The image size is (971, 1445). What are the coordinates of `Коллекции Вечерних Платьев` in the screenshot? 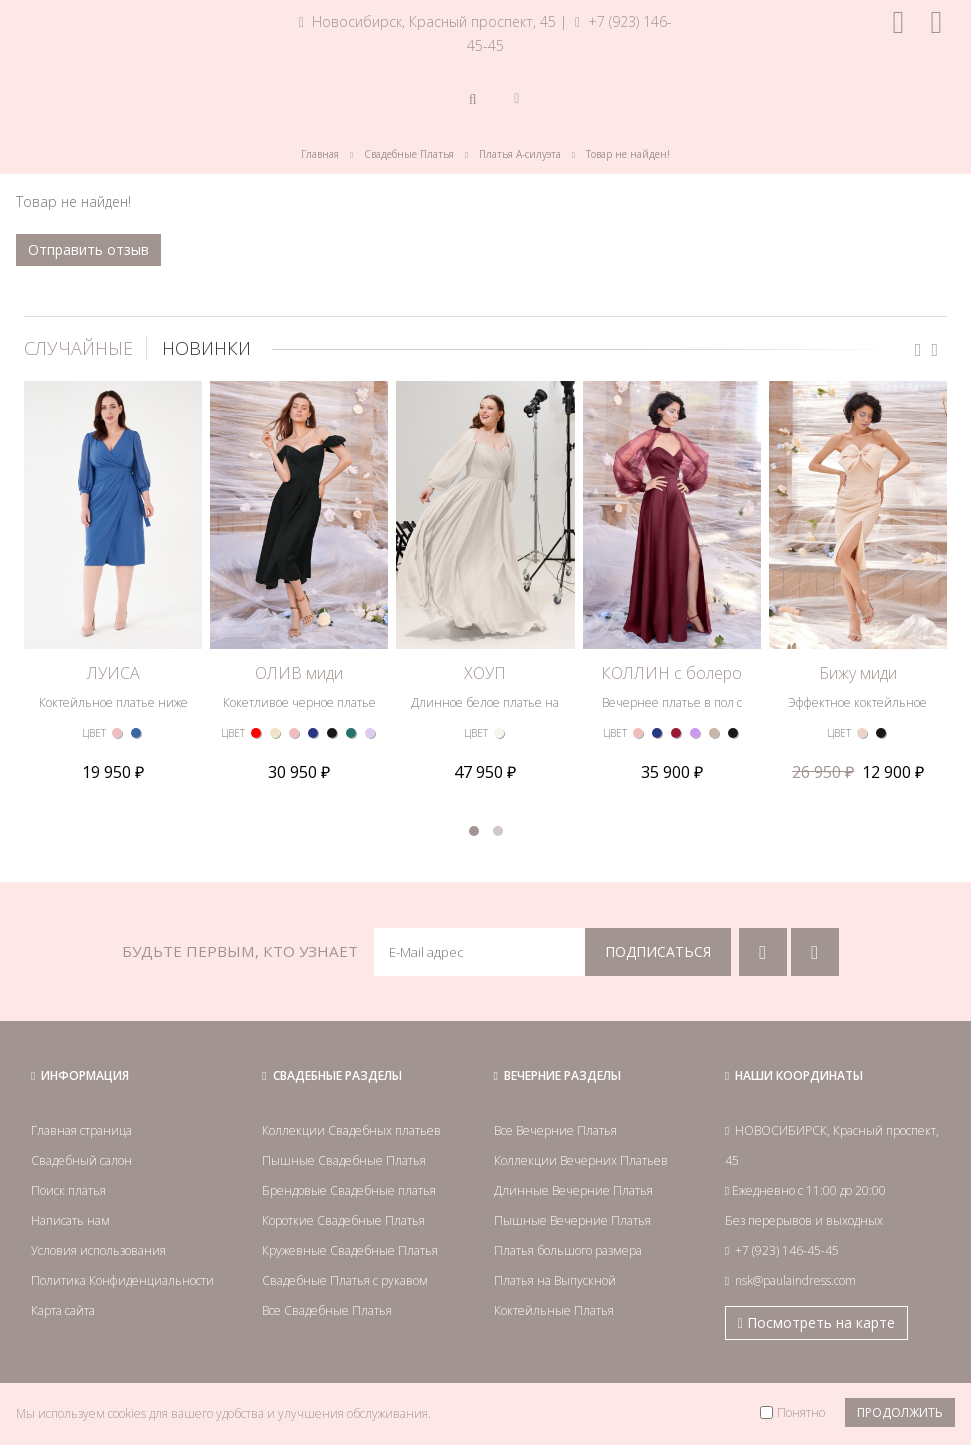 It's located at (581, 1160).